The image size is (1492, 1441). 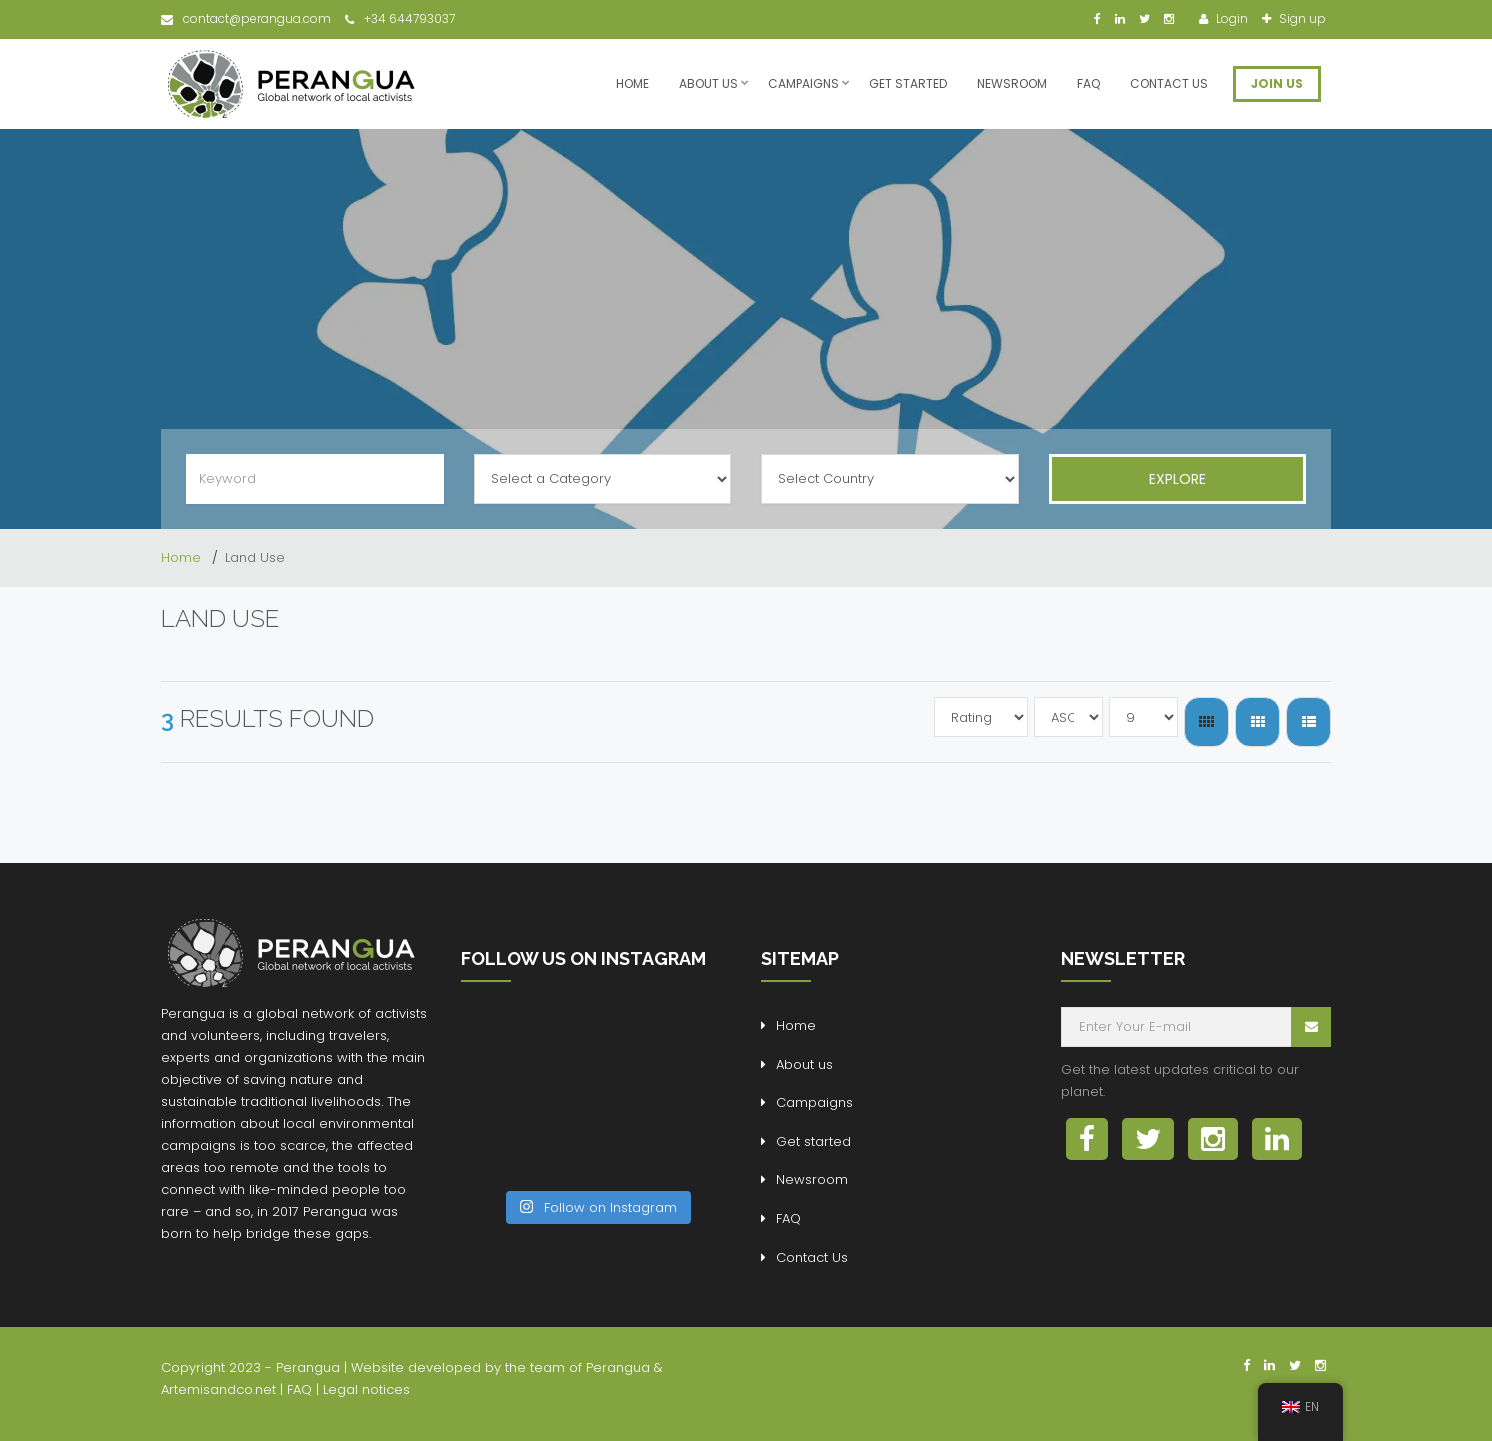 I want to click on Login, so click(x=1230, y=18).